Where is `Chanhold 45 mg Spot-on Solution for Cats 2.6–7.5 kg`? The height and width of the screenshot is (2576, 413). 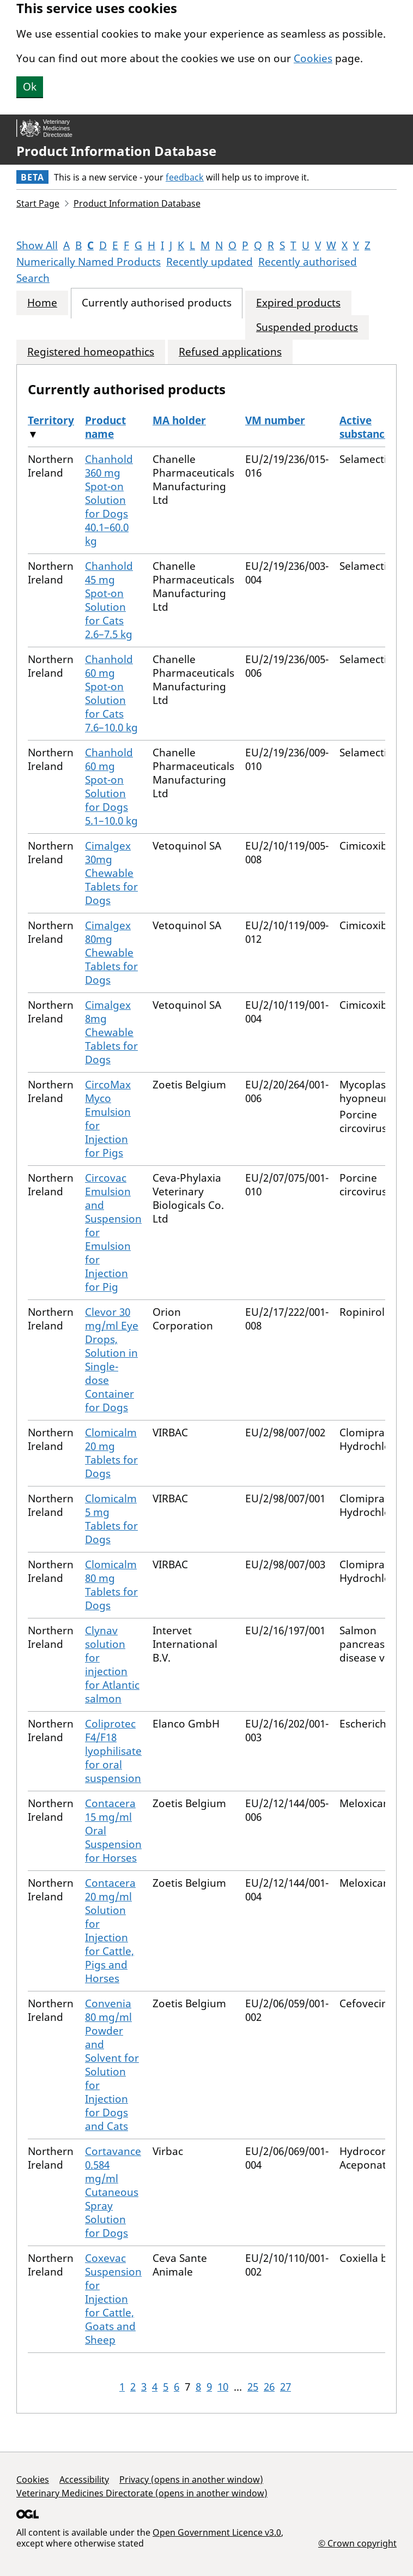 Chanhold 45 mg Spot-on Solution for Cats 2.6–7.5 kg is located at coordinates (109, 600).